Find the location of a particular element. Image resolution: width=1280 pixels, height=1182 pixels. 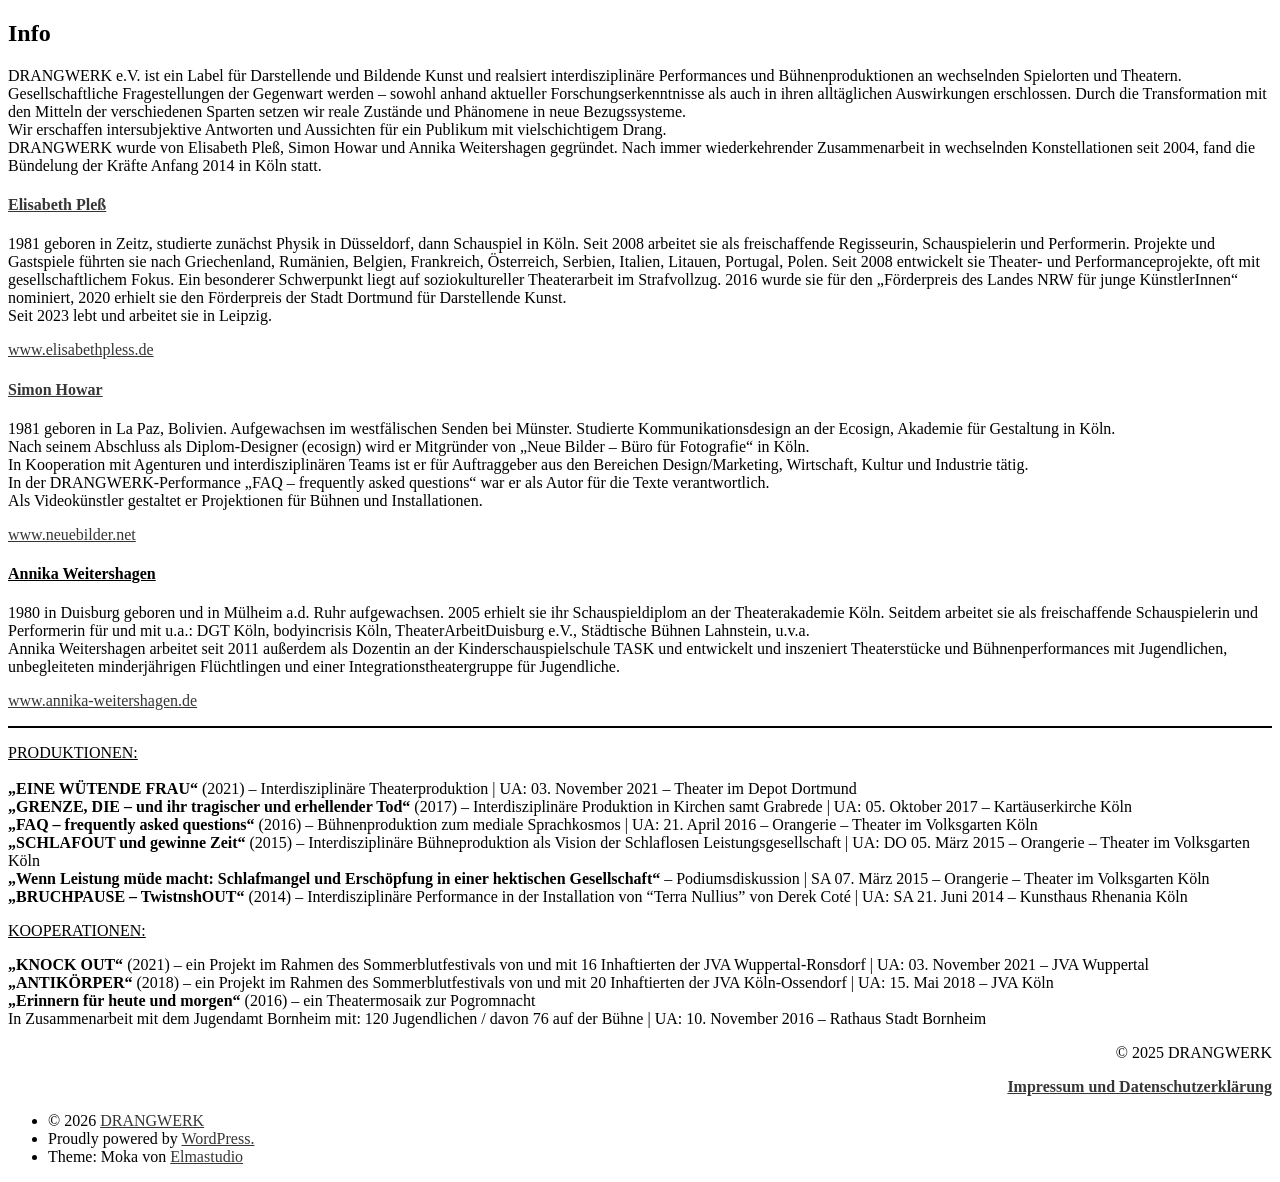

www.annika-weitershagen.de is located at coordinates (102, 700).